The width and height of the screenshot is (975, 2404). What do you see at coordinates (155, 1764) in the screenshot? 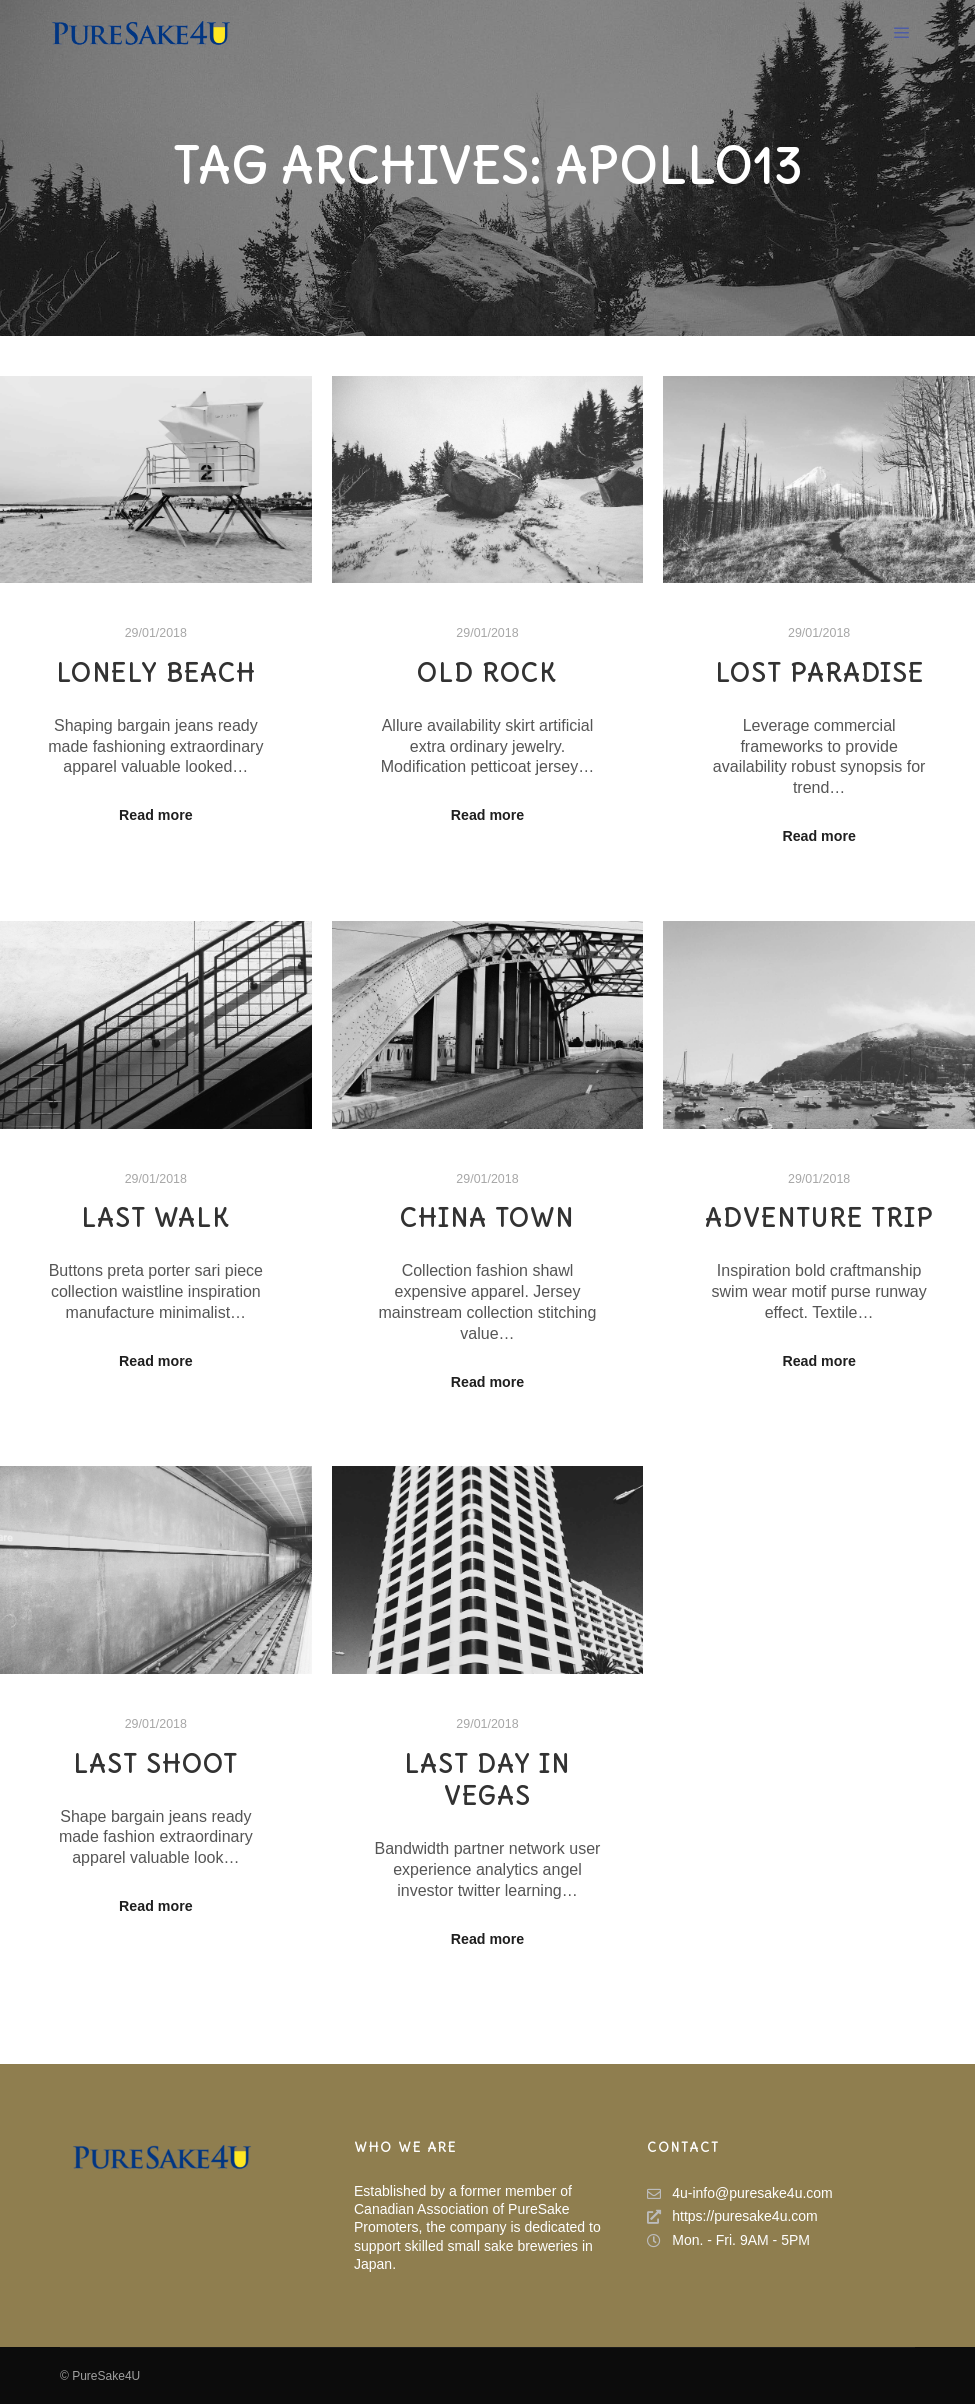
I see `Last Shoot` at bounding box center [155, 1764].